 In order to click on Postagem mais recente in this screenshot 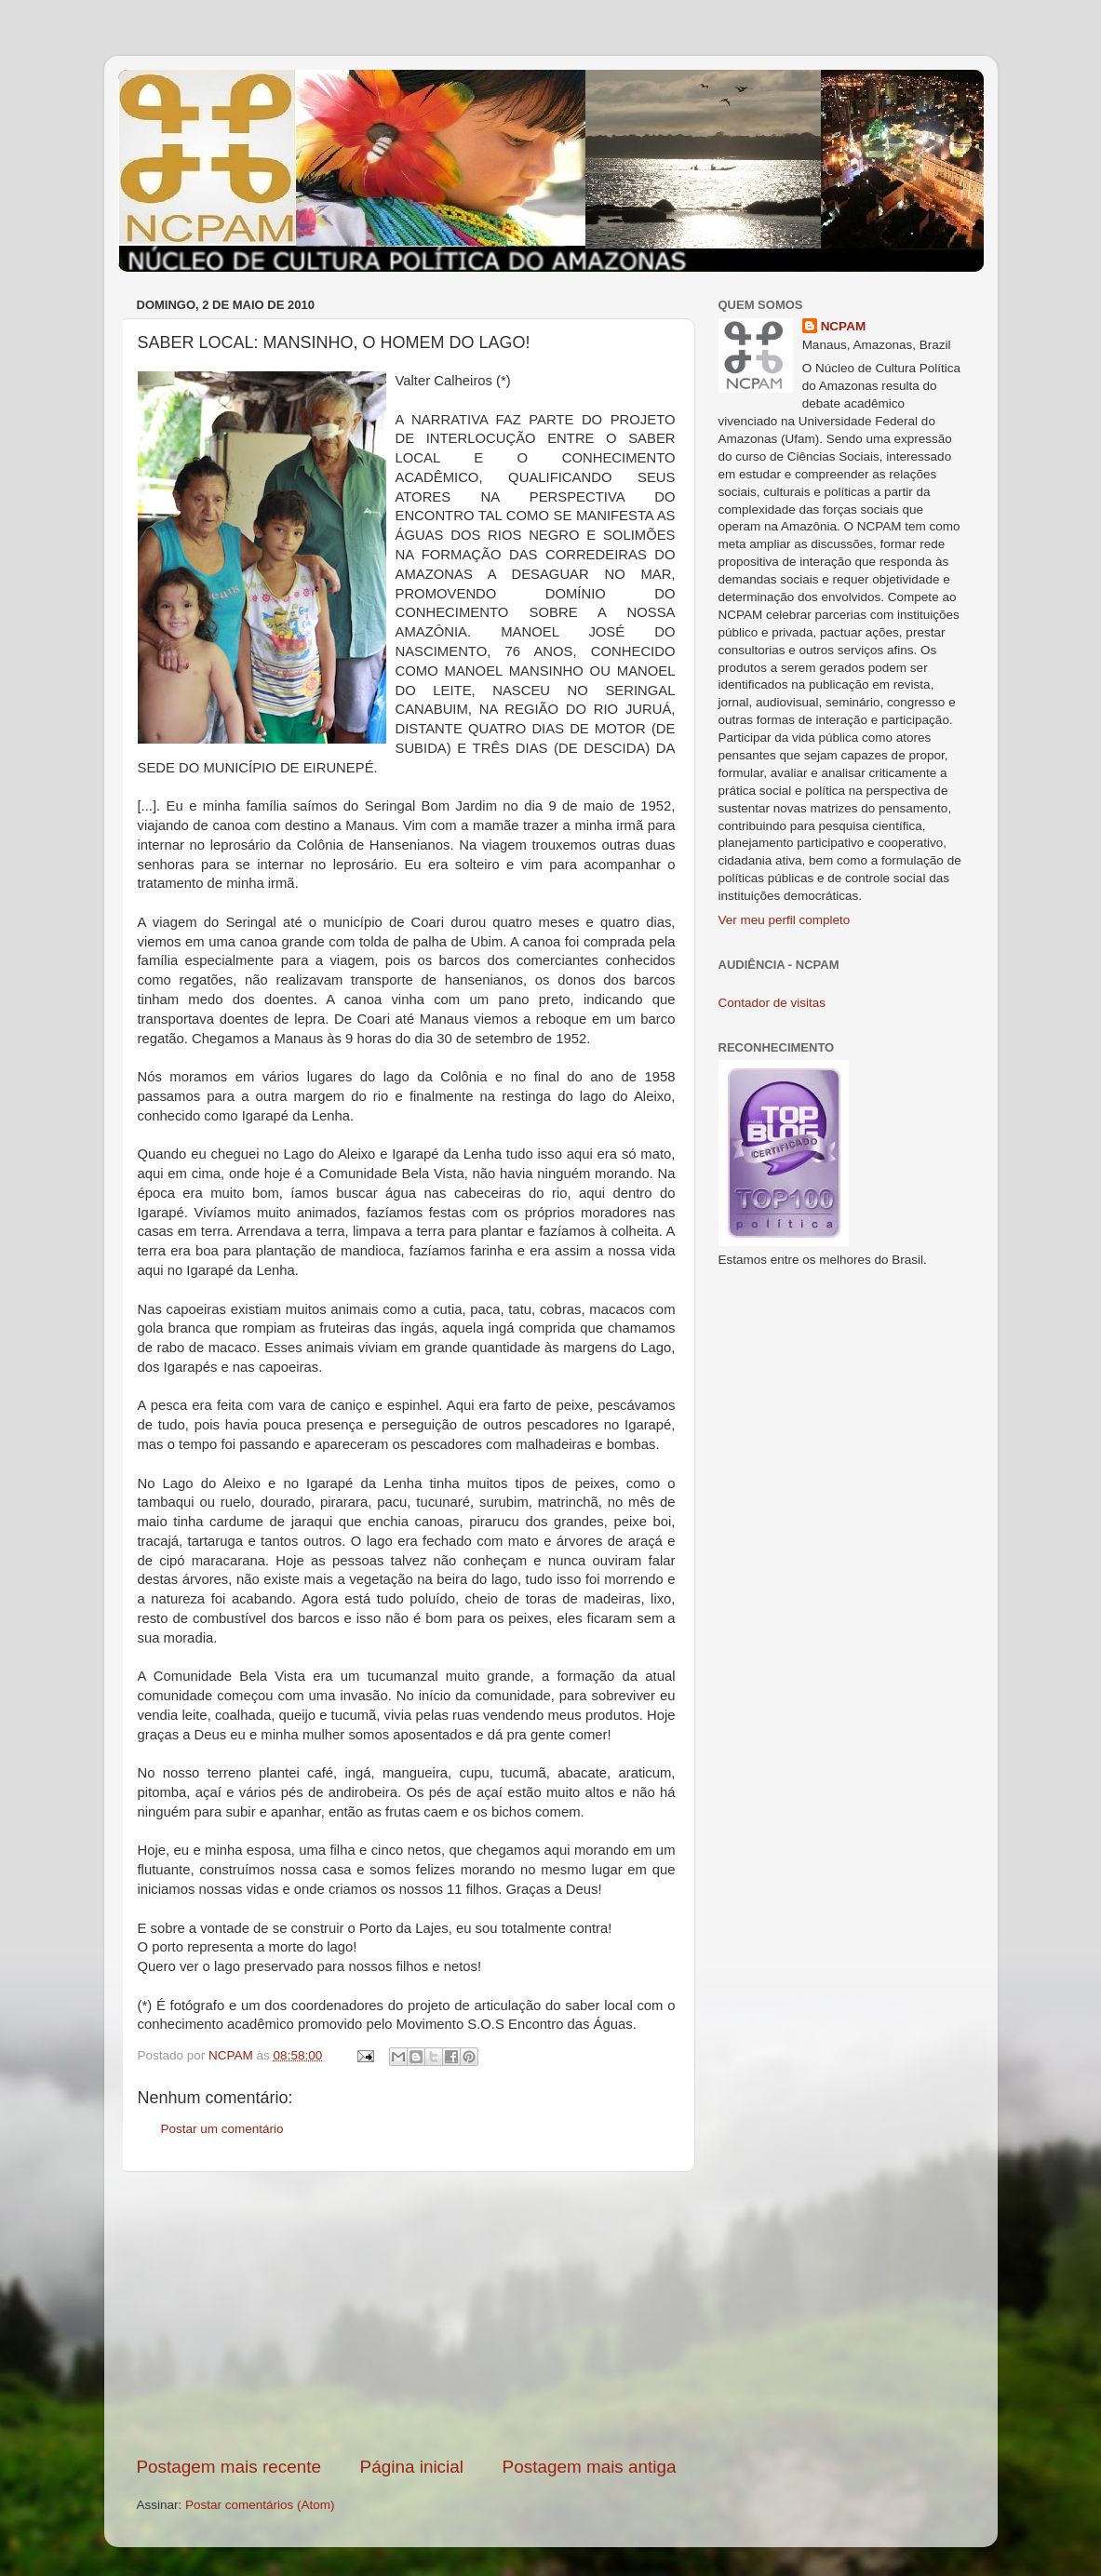, I will do `click(229, 2466)`.